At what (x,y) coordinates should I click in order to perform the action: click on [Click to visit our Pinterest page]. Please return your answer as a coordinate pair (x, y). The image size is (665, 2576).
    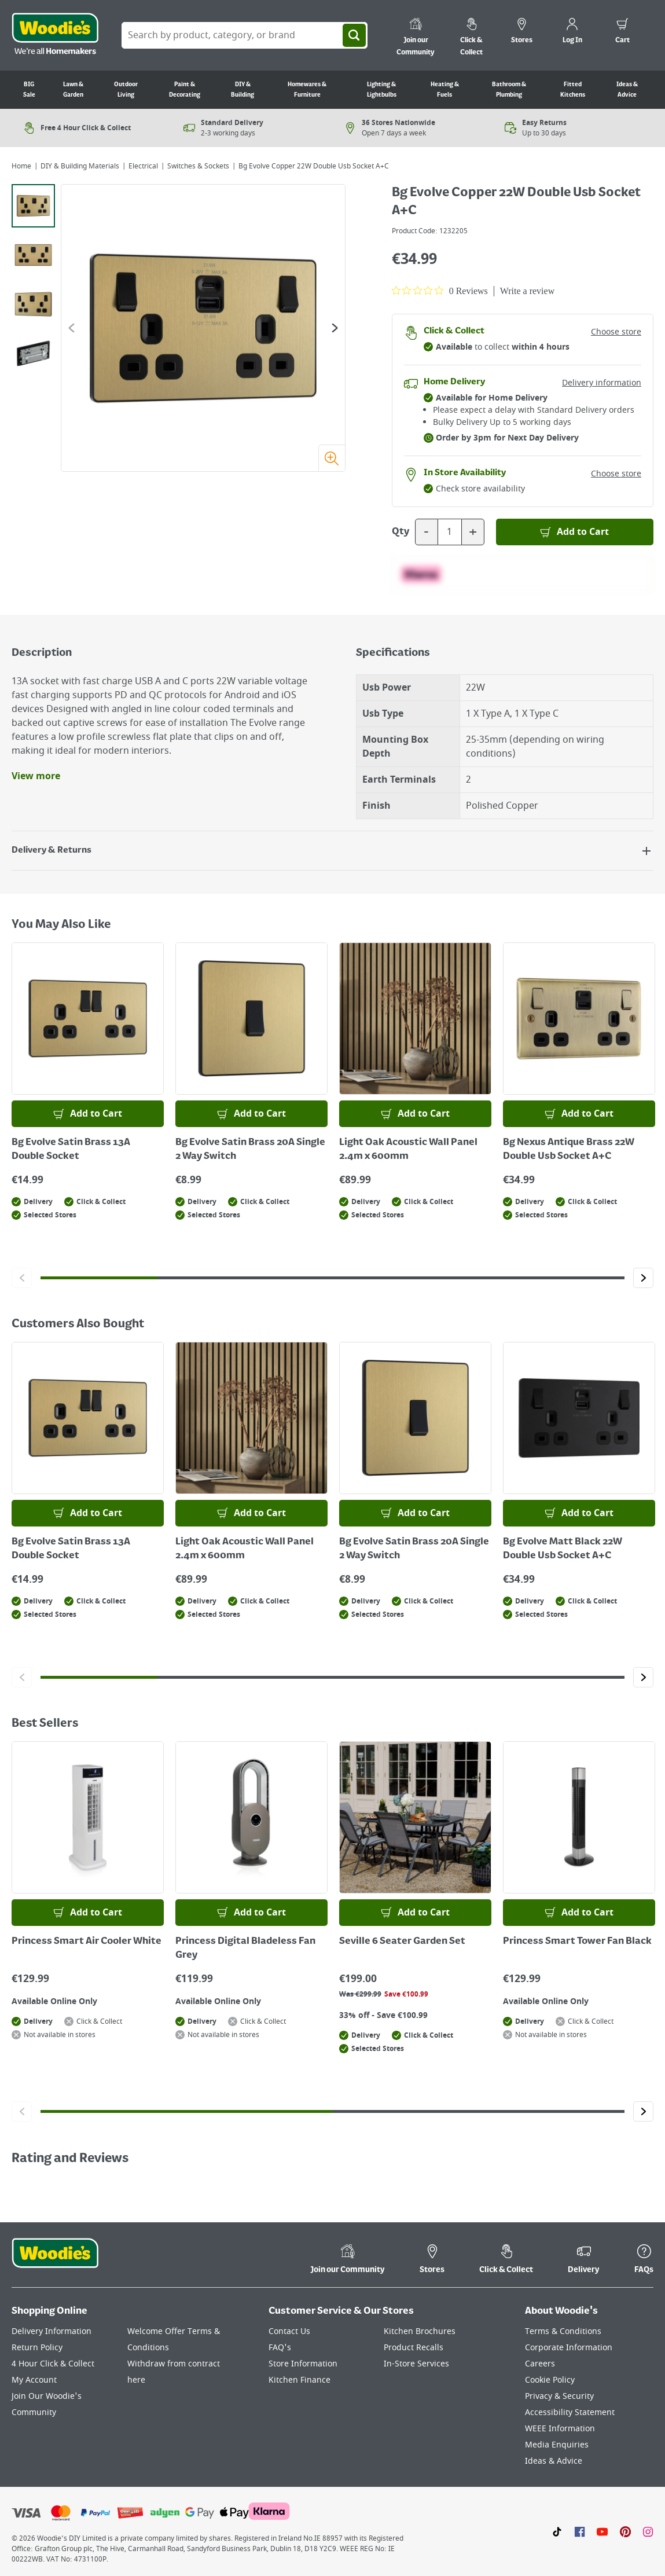
    Looking at the image, I should click on (625, 2531).